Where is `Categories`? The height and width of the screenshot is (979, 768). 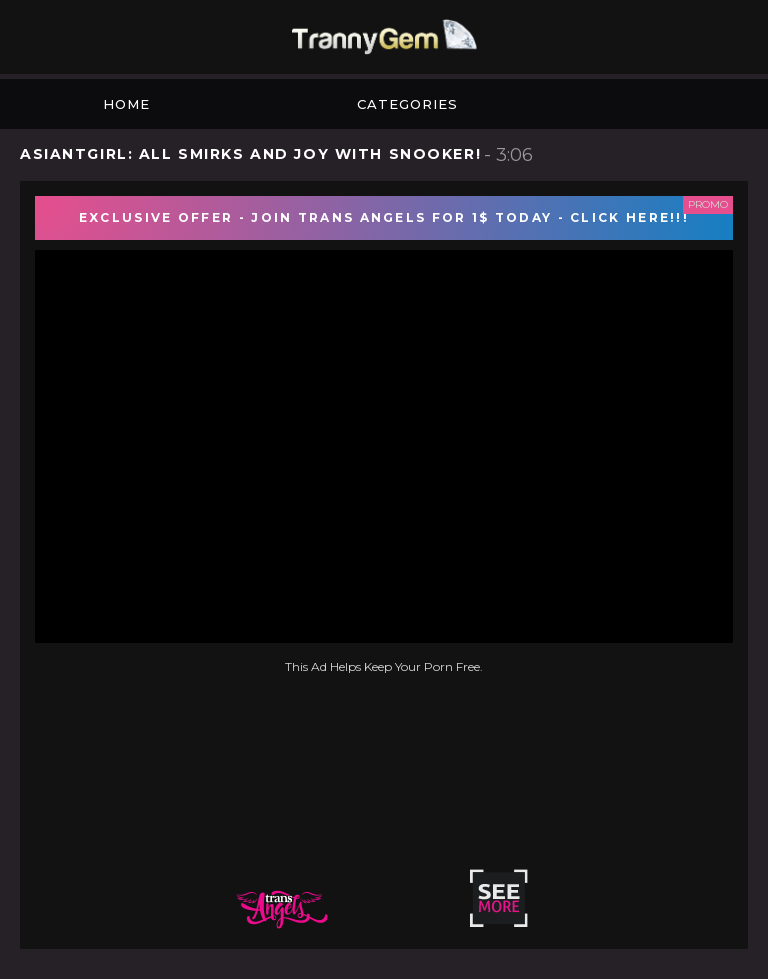
Categories is located at coordinates (407, 104).